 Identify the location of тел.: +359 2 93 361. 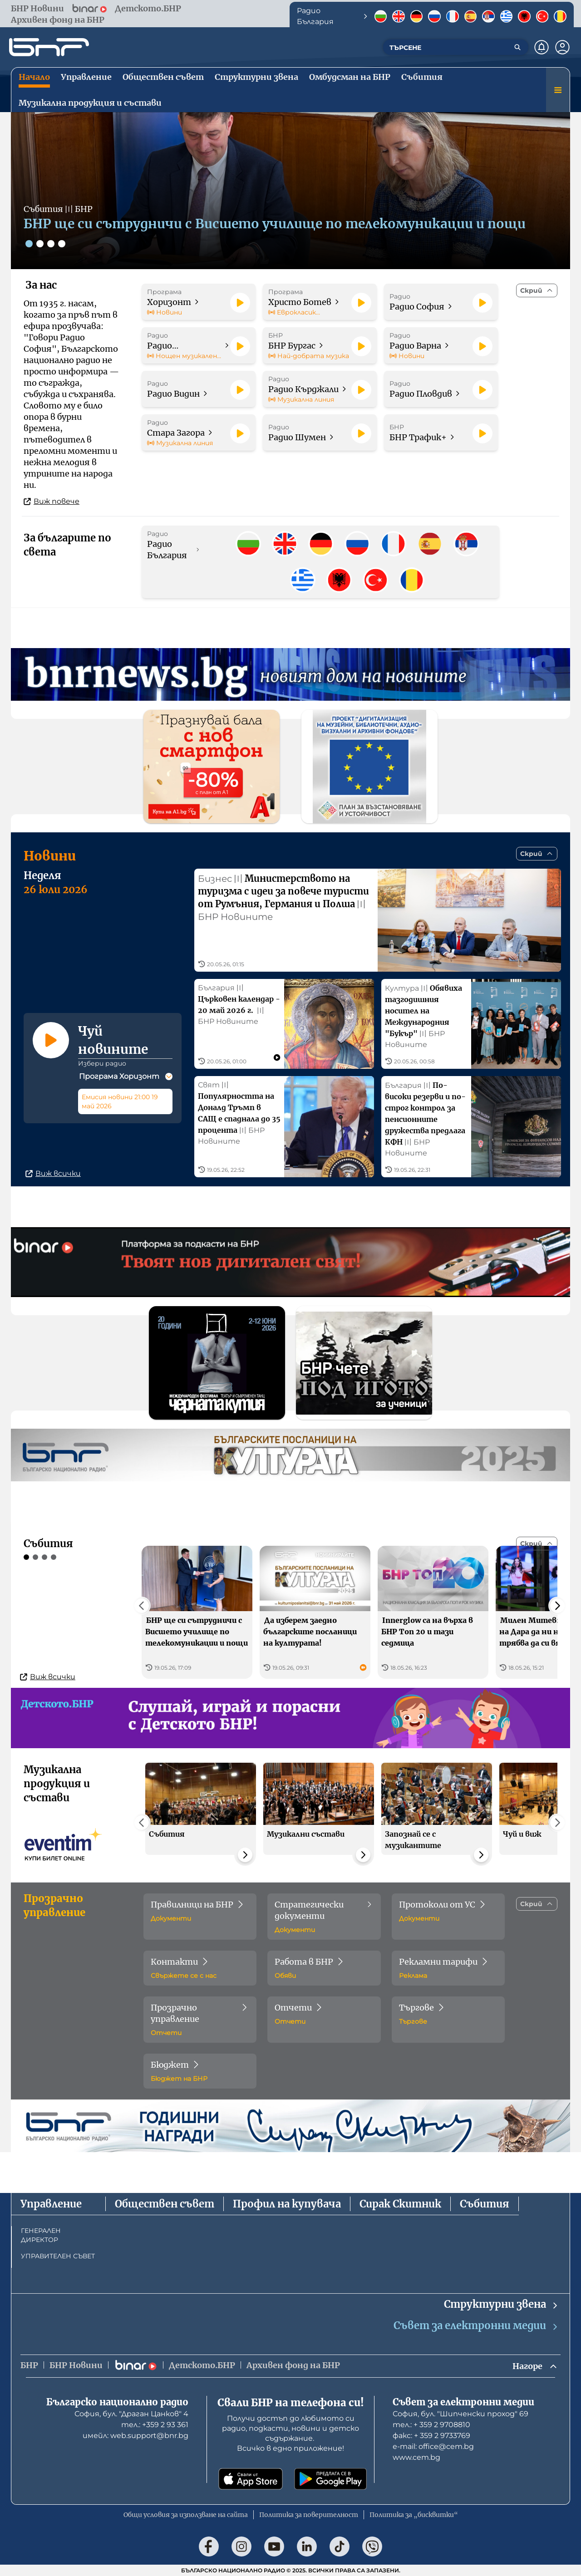
(154, 2424).